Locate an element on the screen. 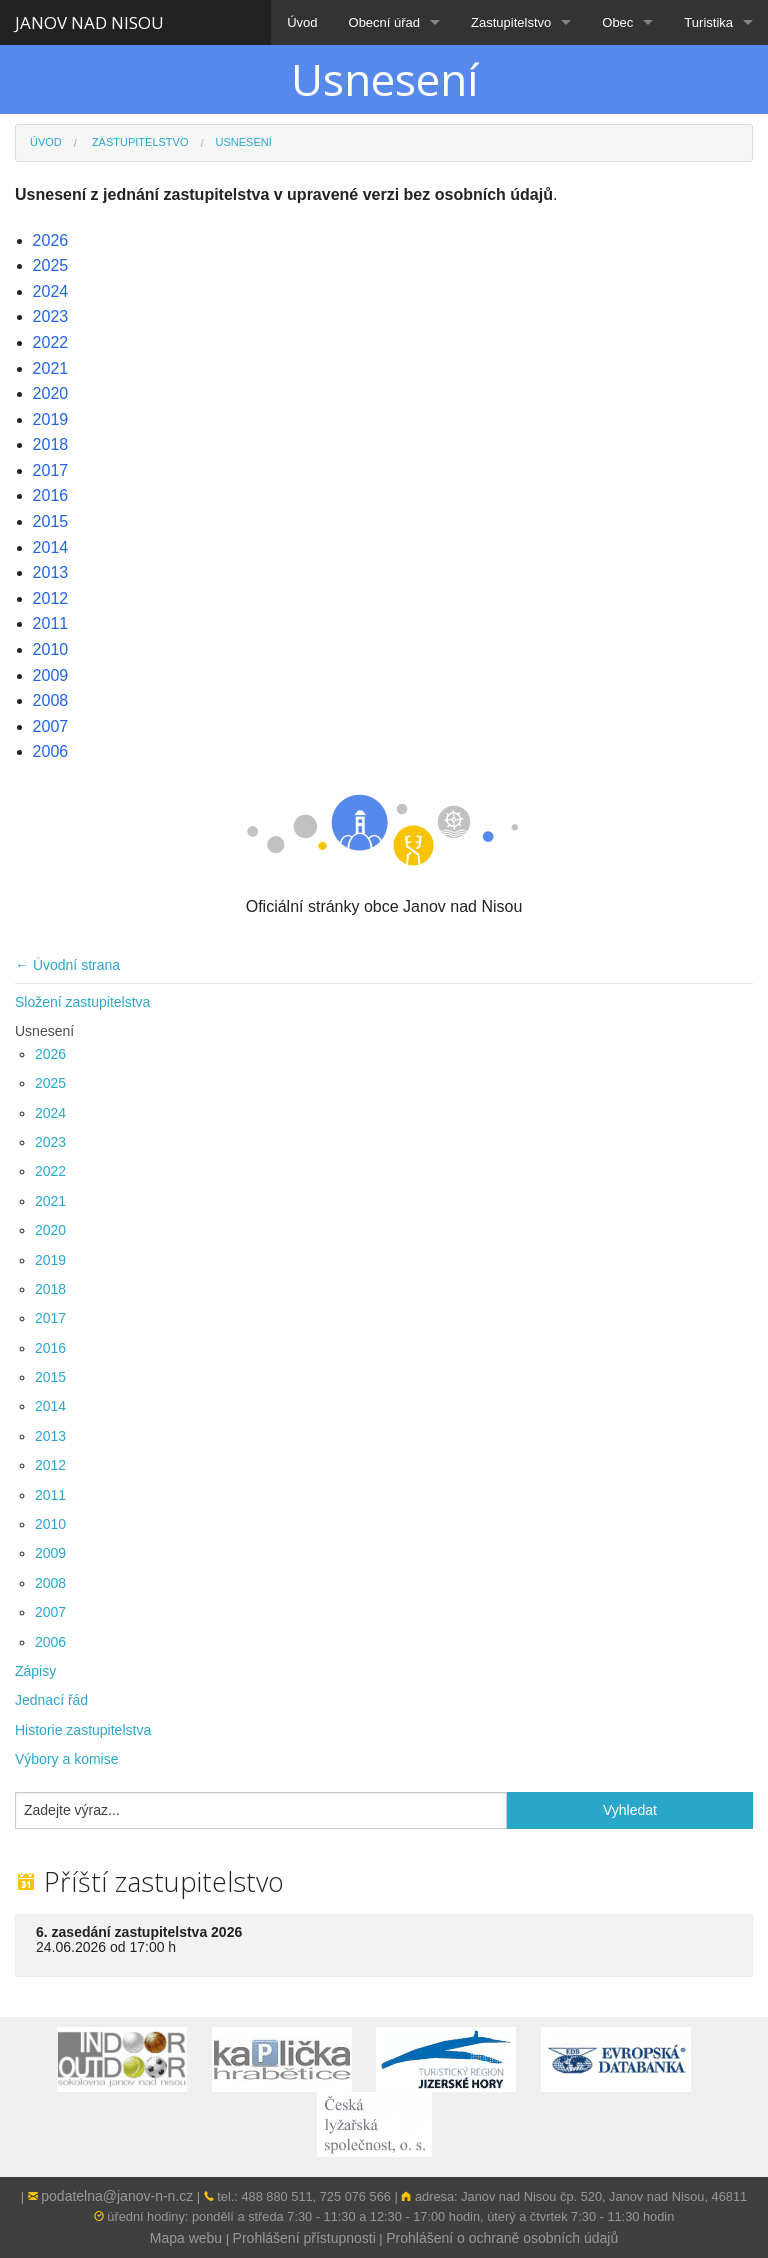 This screenshot has height=2258, width=768. 2008 is located at coordinates (50, 1583).